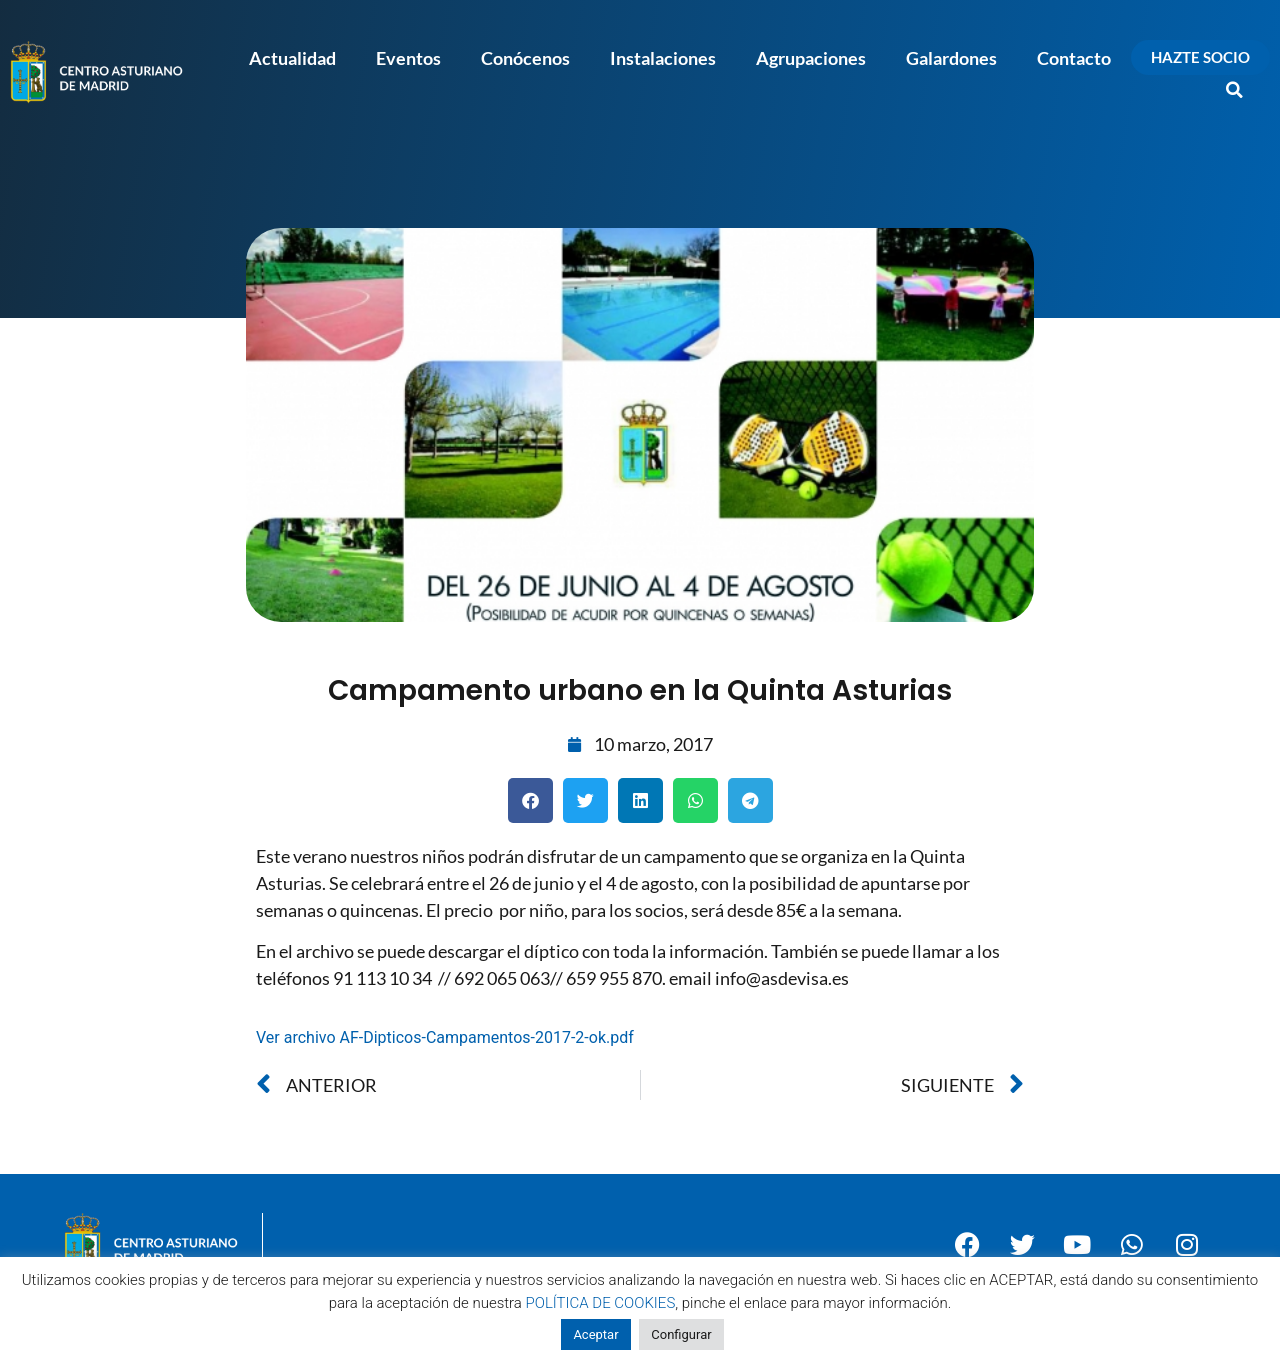  Describe the element at coordinates (663, 58) in the screenshot. I see `Instalaciones` at that location.